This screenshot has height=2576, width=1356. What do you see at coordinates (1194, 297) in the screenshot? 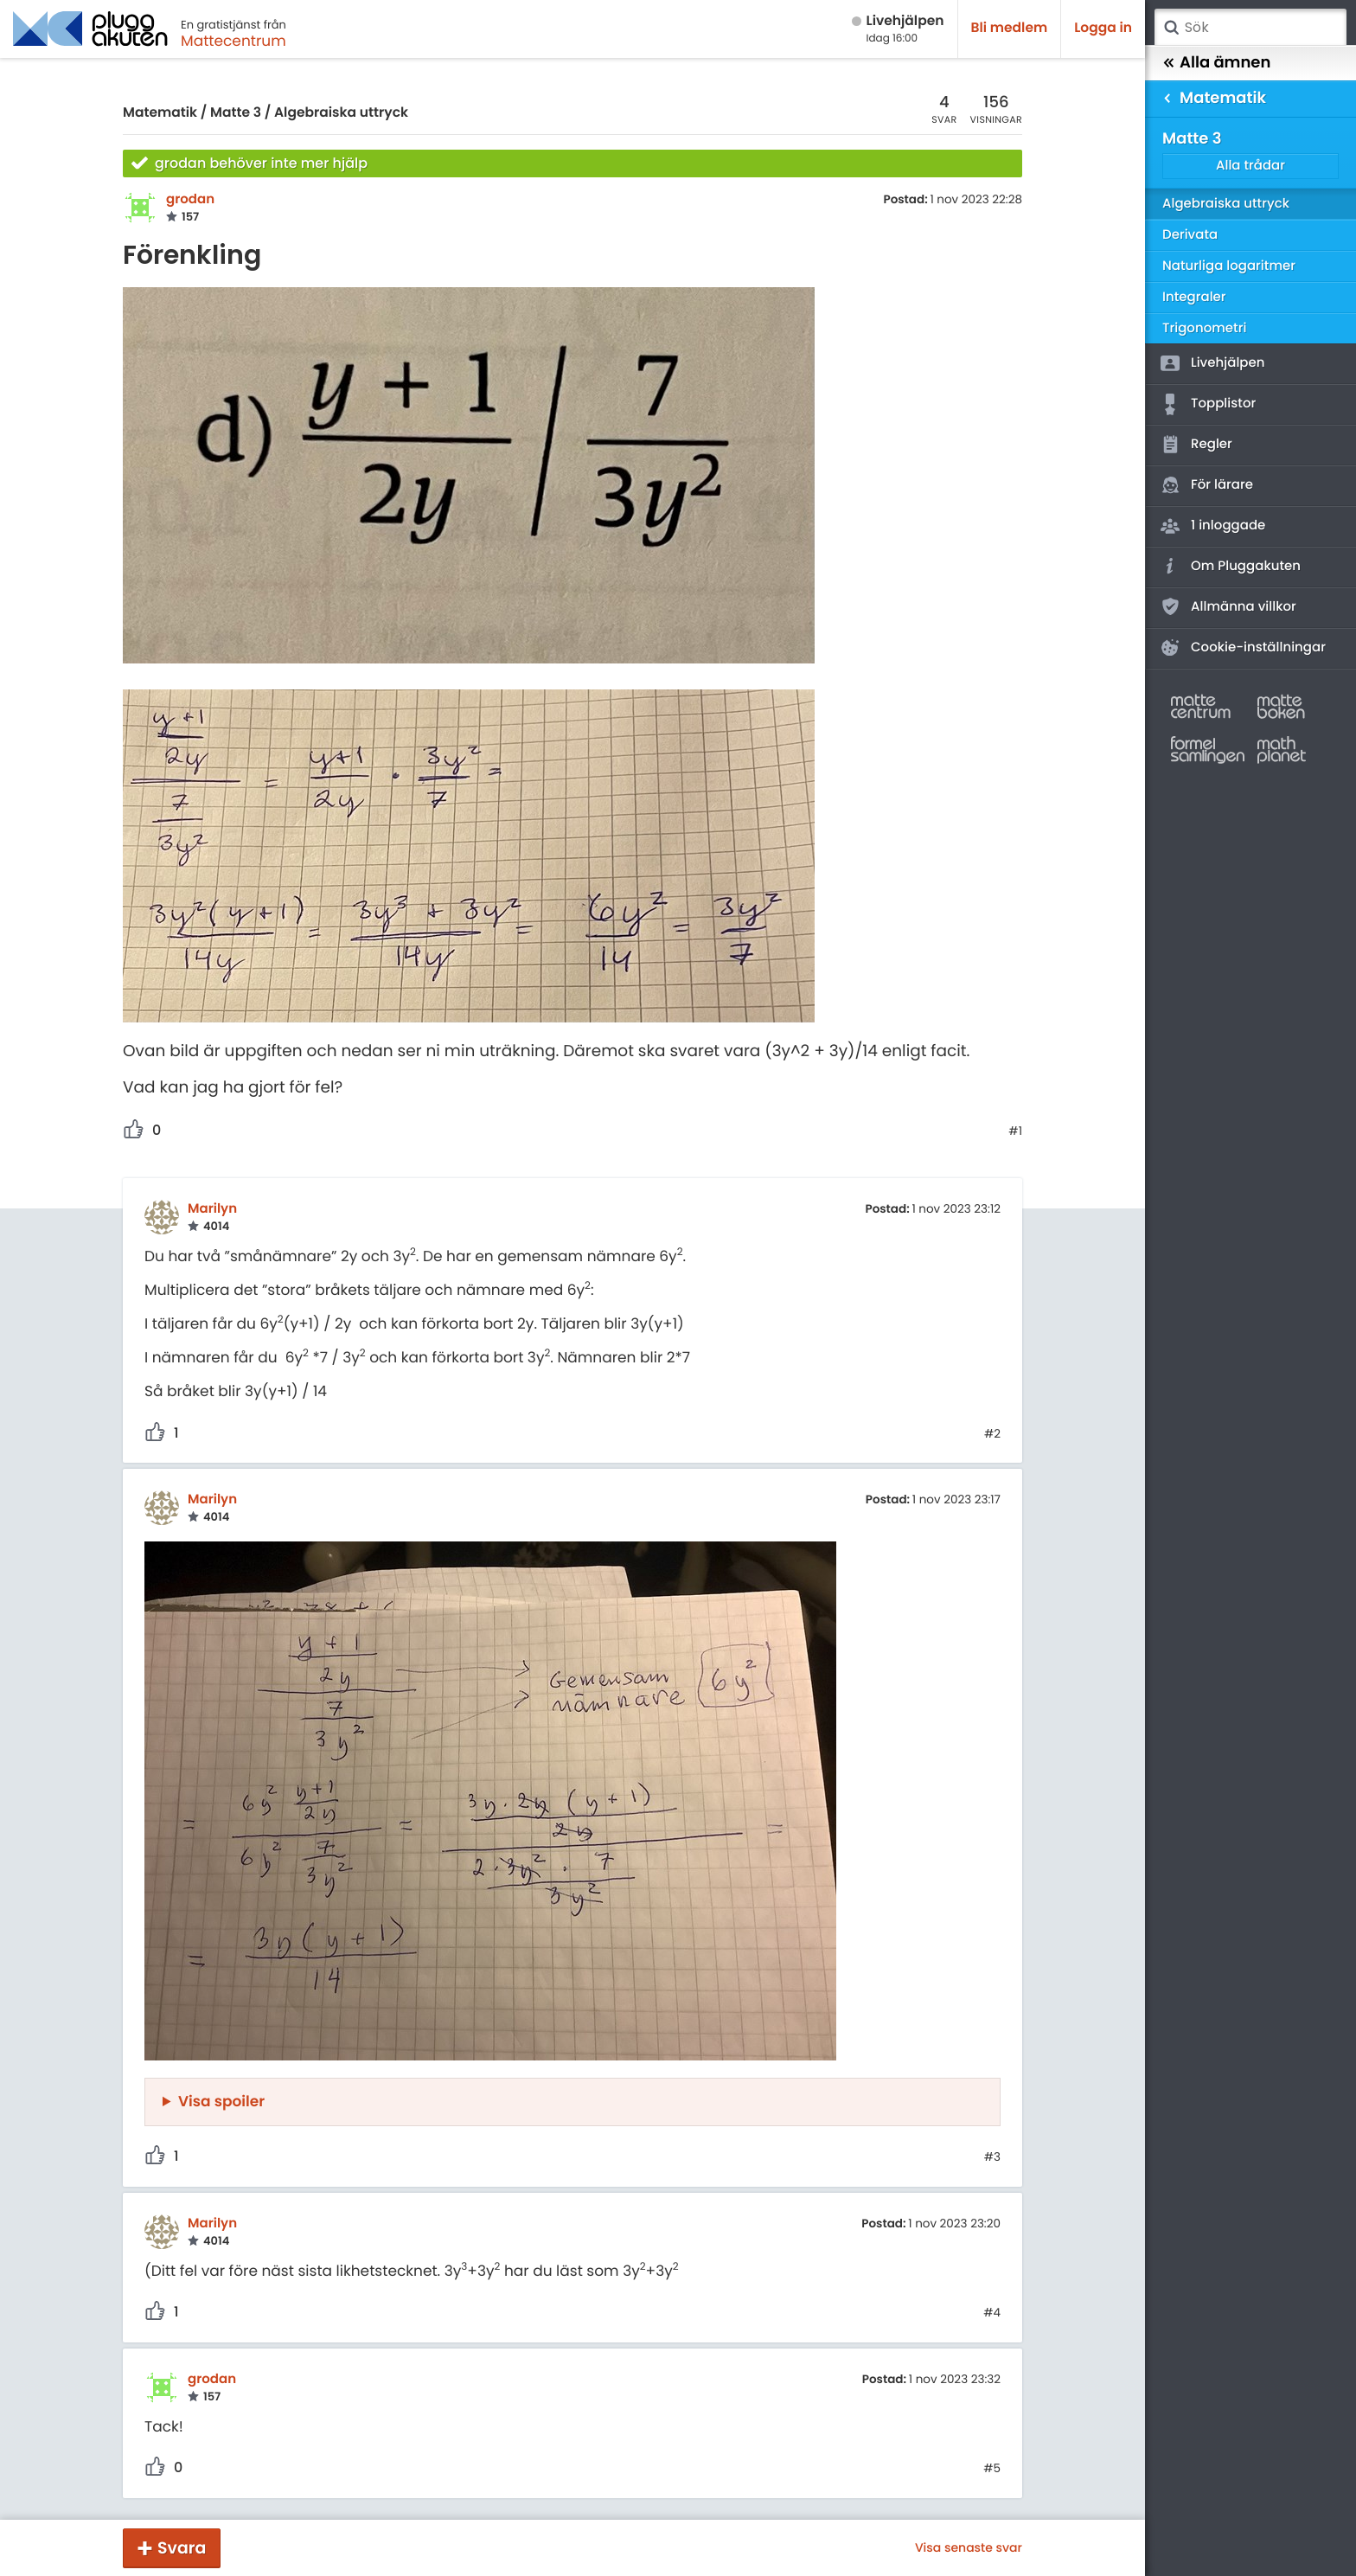
I see `Integraler` at bounding box center [1194, 297].